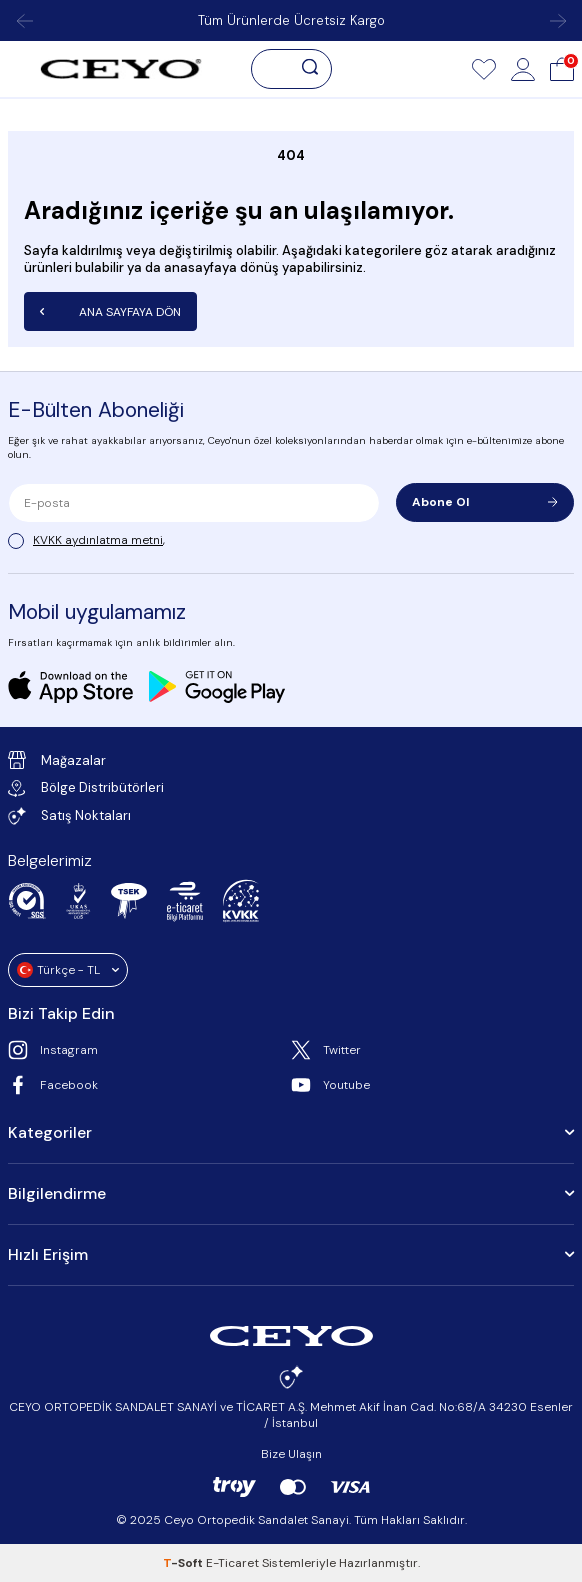 The width and height of the screenshot is (582, 1582). I want to click on [button], so click(24, 21).